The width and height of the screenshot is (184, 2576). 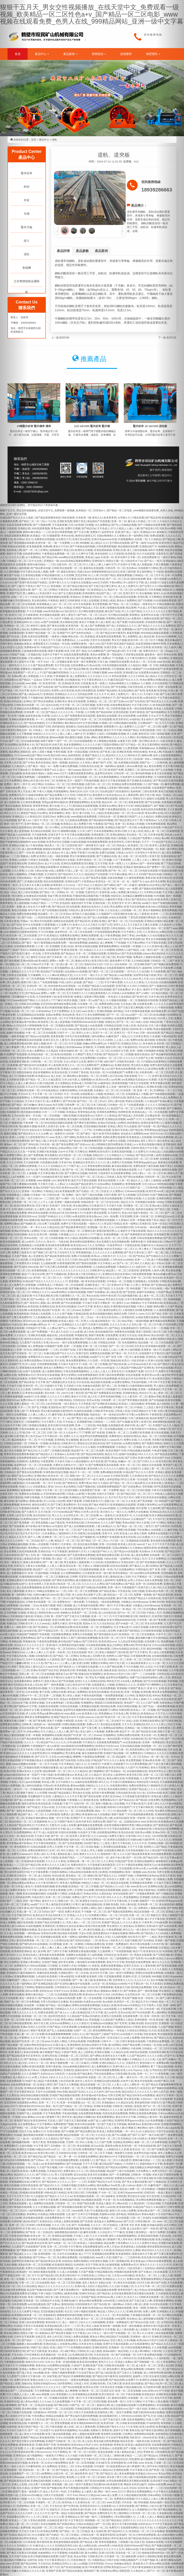 What do you see at coordinates (50, 1115) in the screenshot?
I see `一区二区的视频` at bounding box center [50, 1115].